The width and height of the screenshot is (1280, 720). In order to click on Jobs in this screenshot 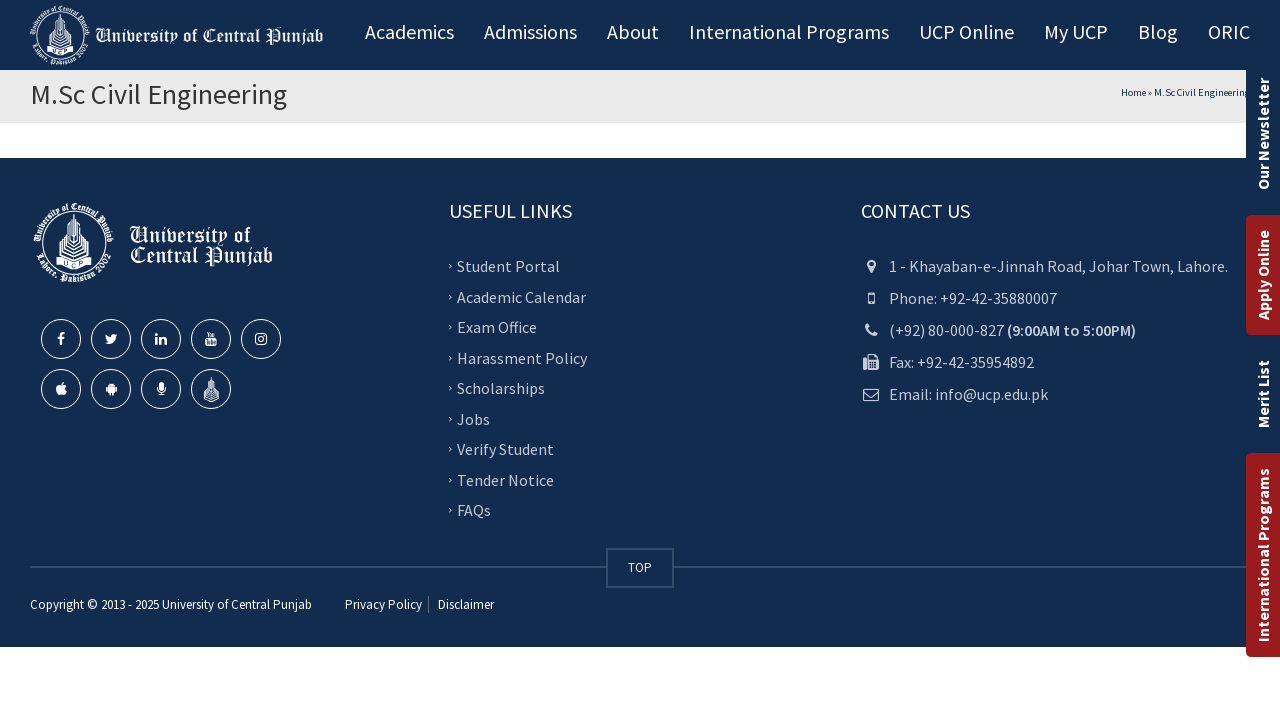, I will do `click(473, 418)`.